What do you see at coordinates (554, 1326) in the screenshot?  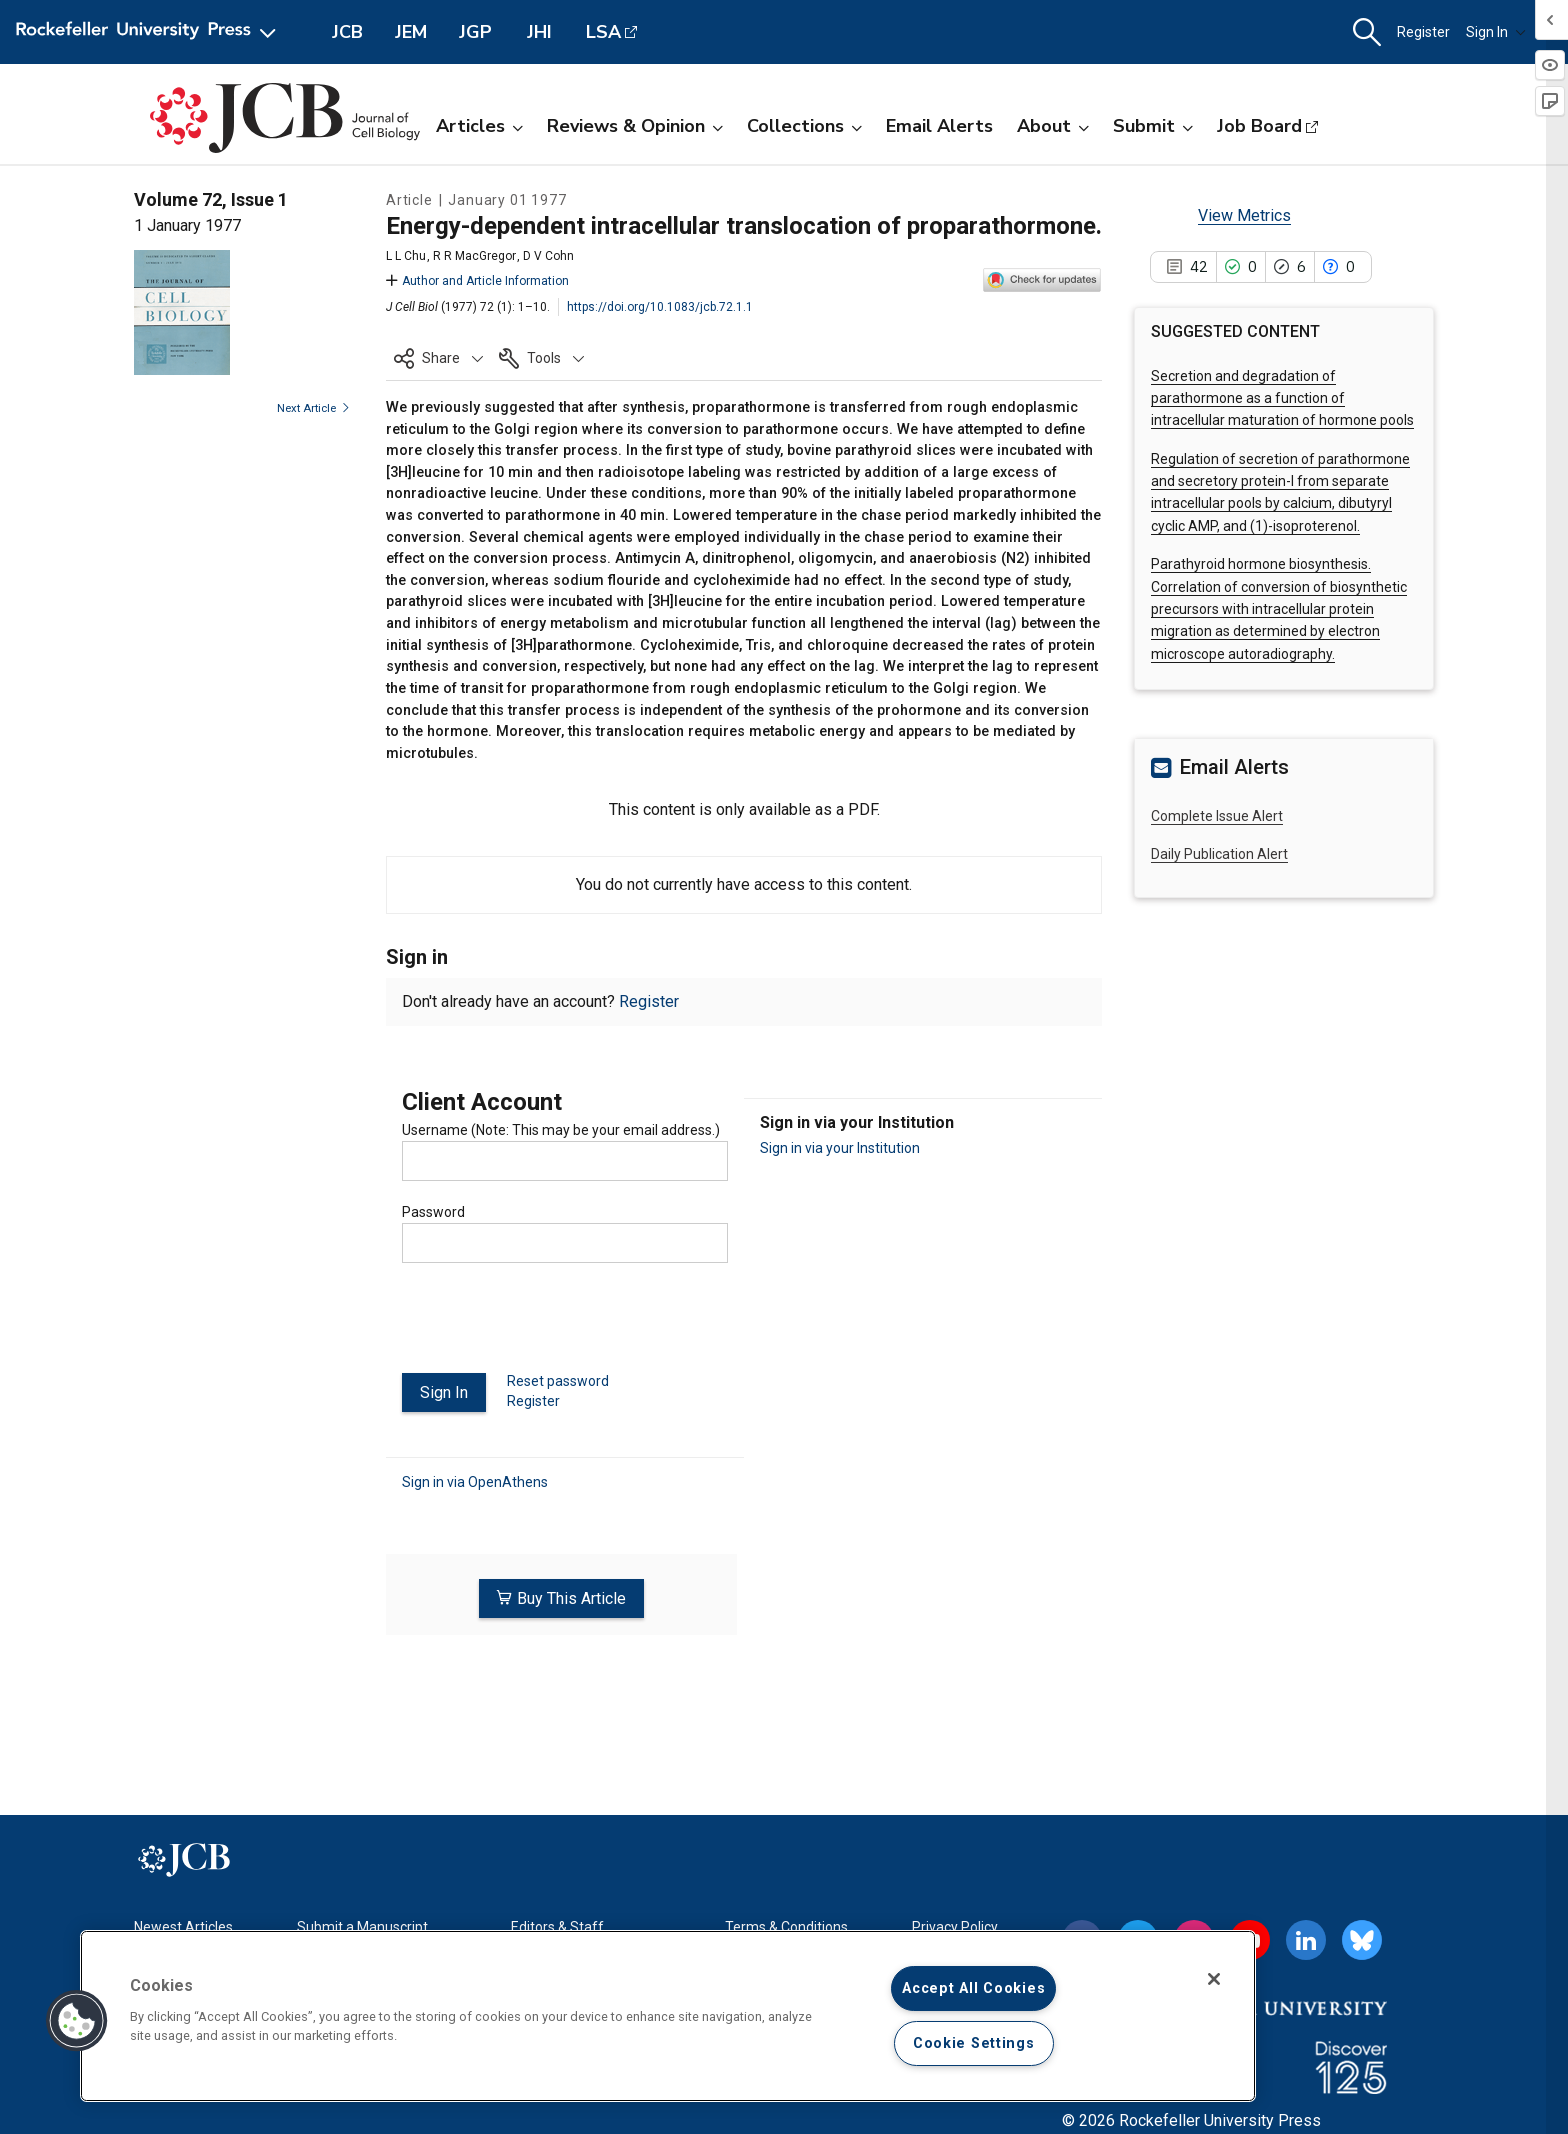 I see `[presentation]` at bounding box center [554, 1326].